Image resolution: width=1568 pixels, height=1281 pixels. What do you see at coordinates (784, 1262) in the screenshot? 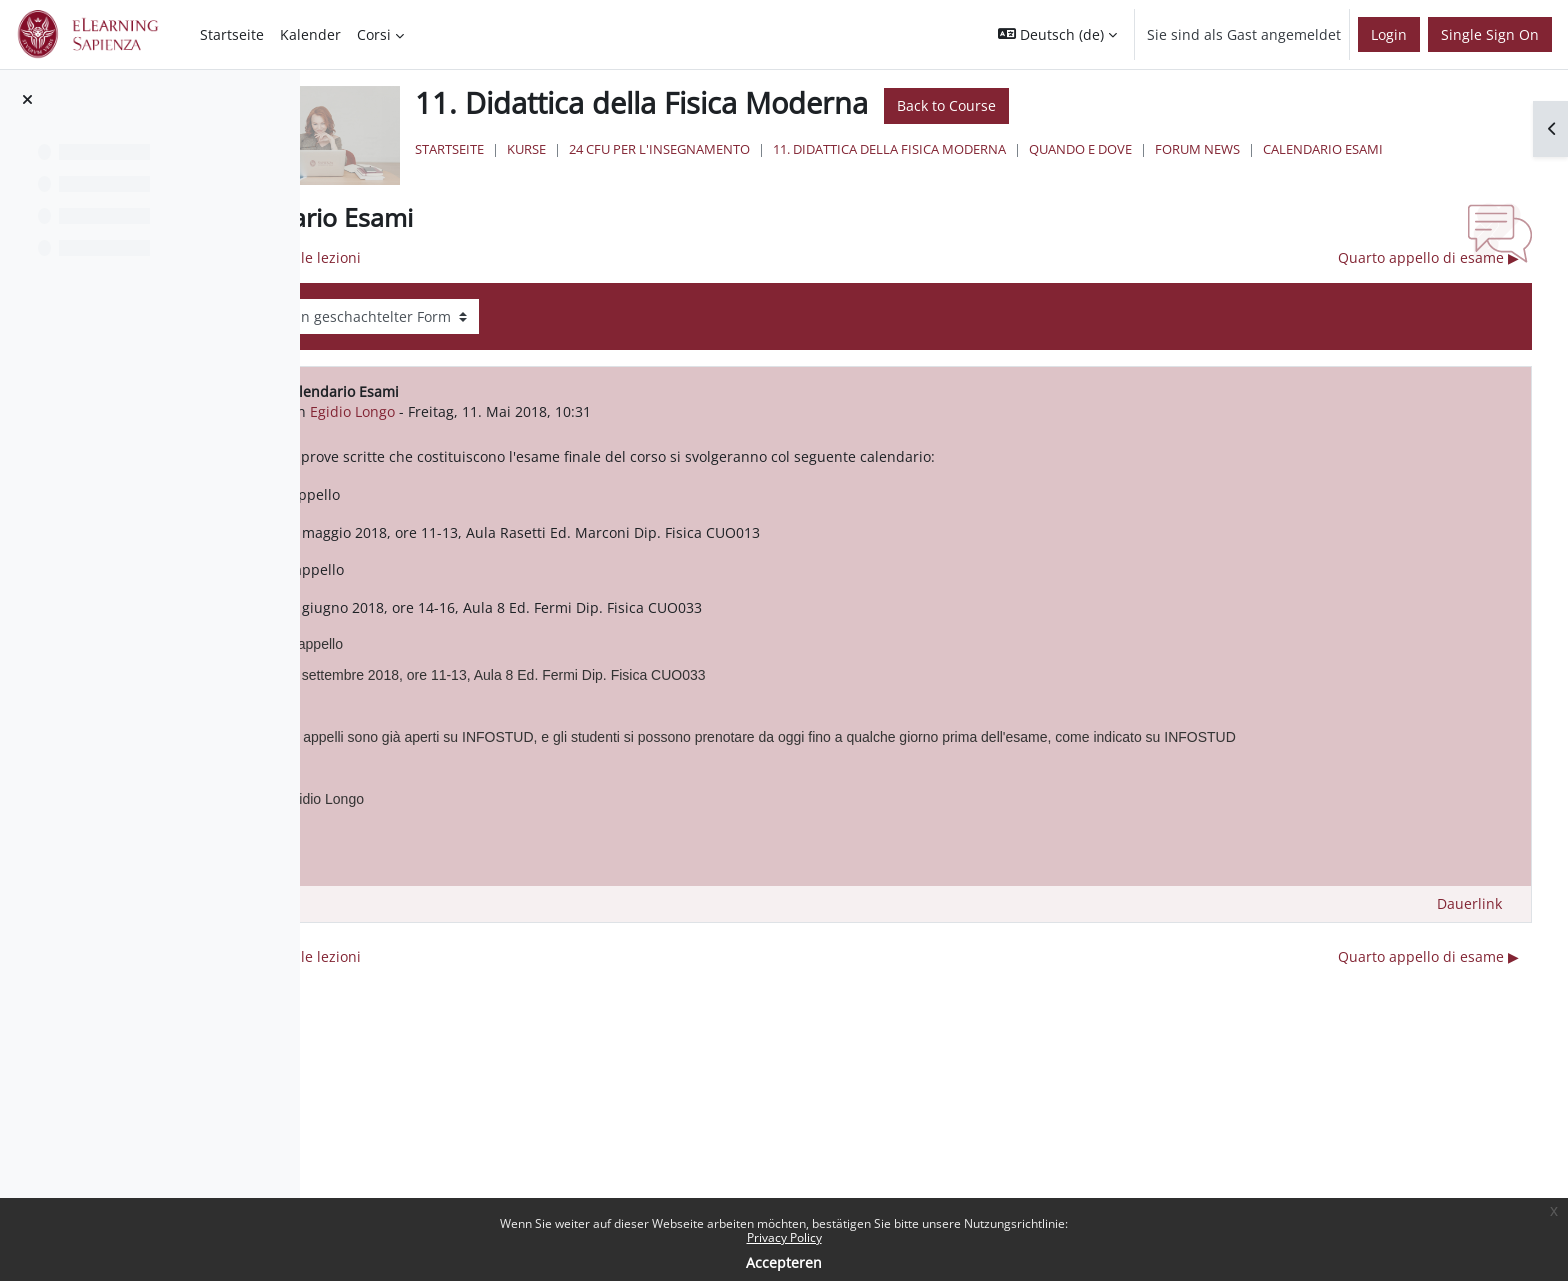
I see `Accepteren` at bounding box center [784, 1262].